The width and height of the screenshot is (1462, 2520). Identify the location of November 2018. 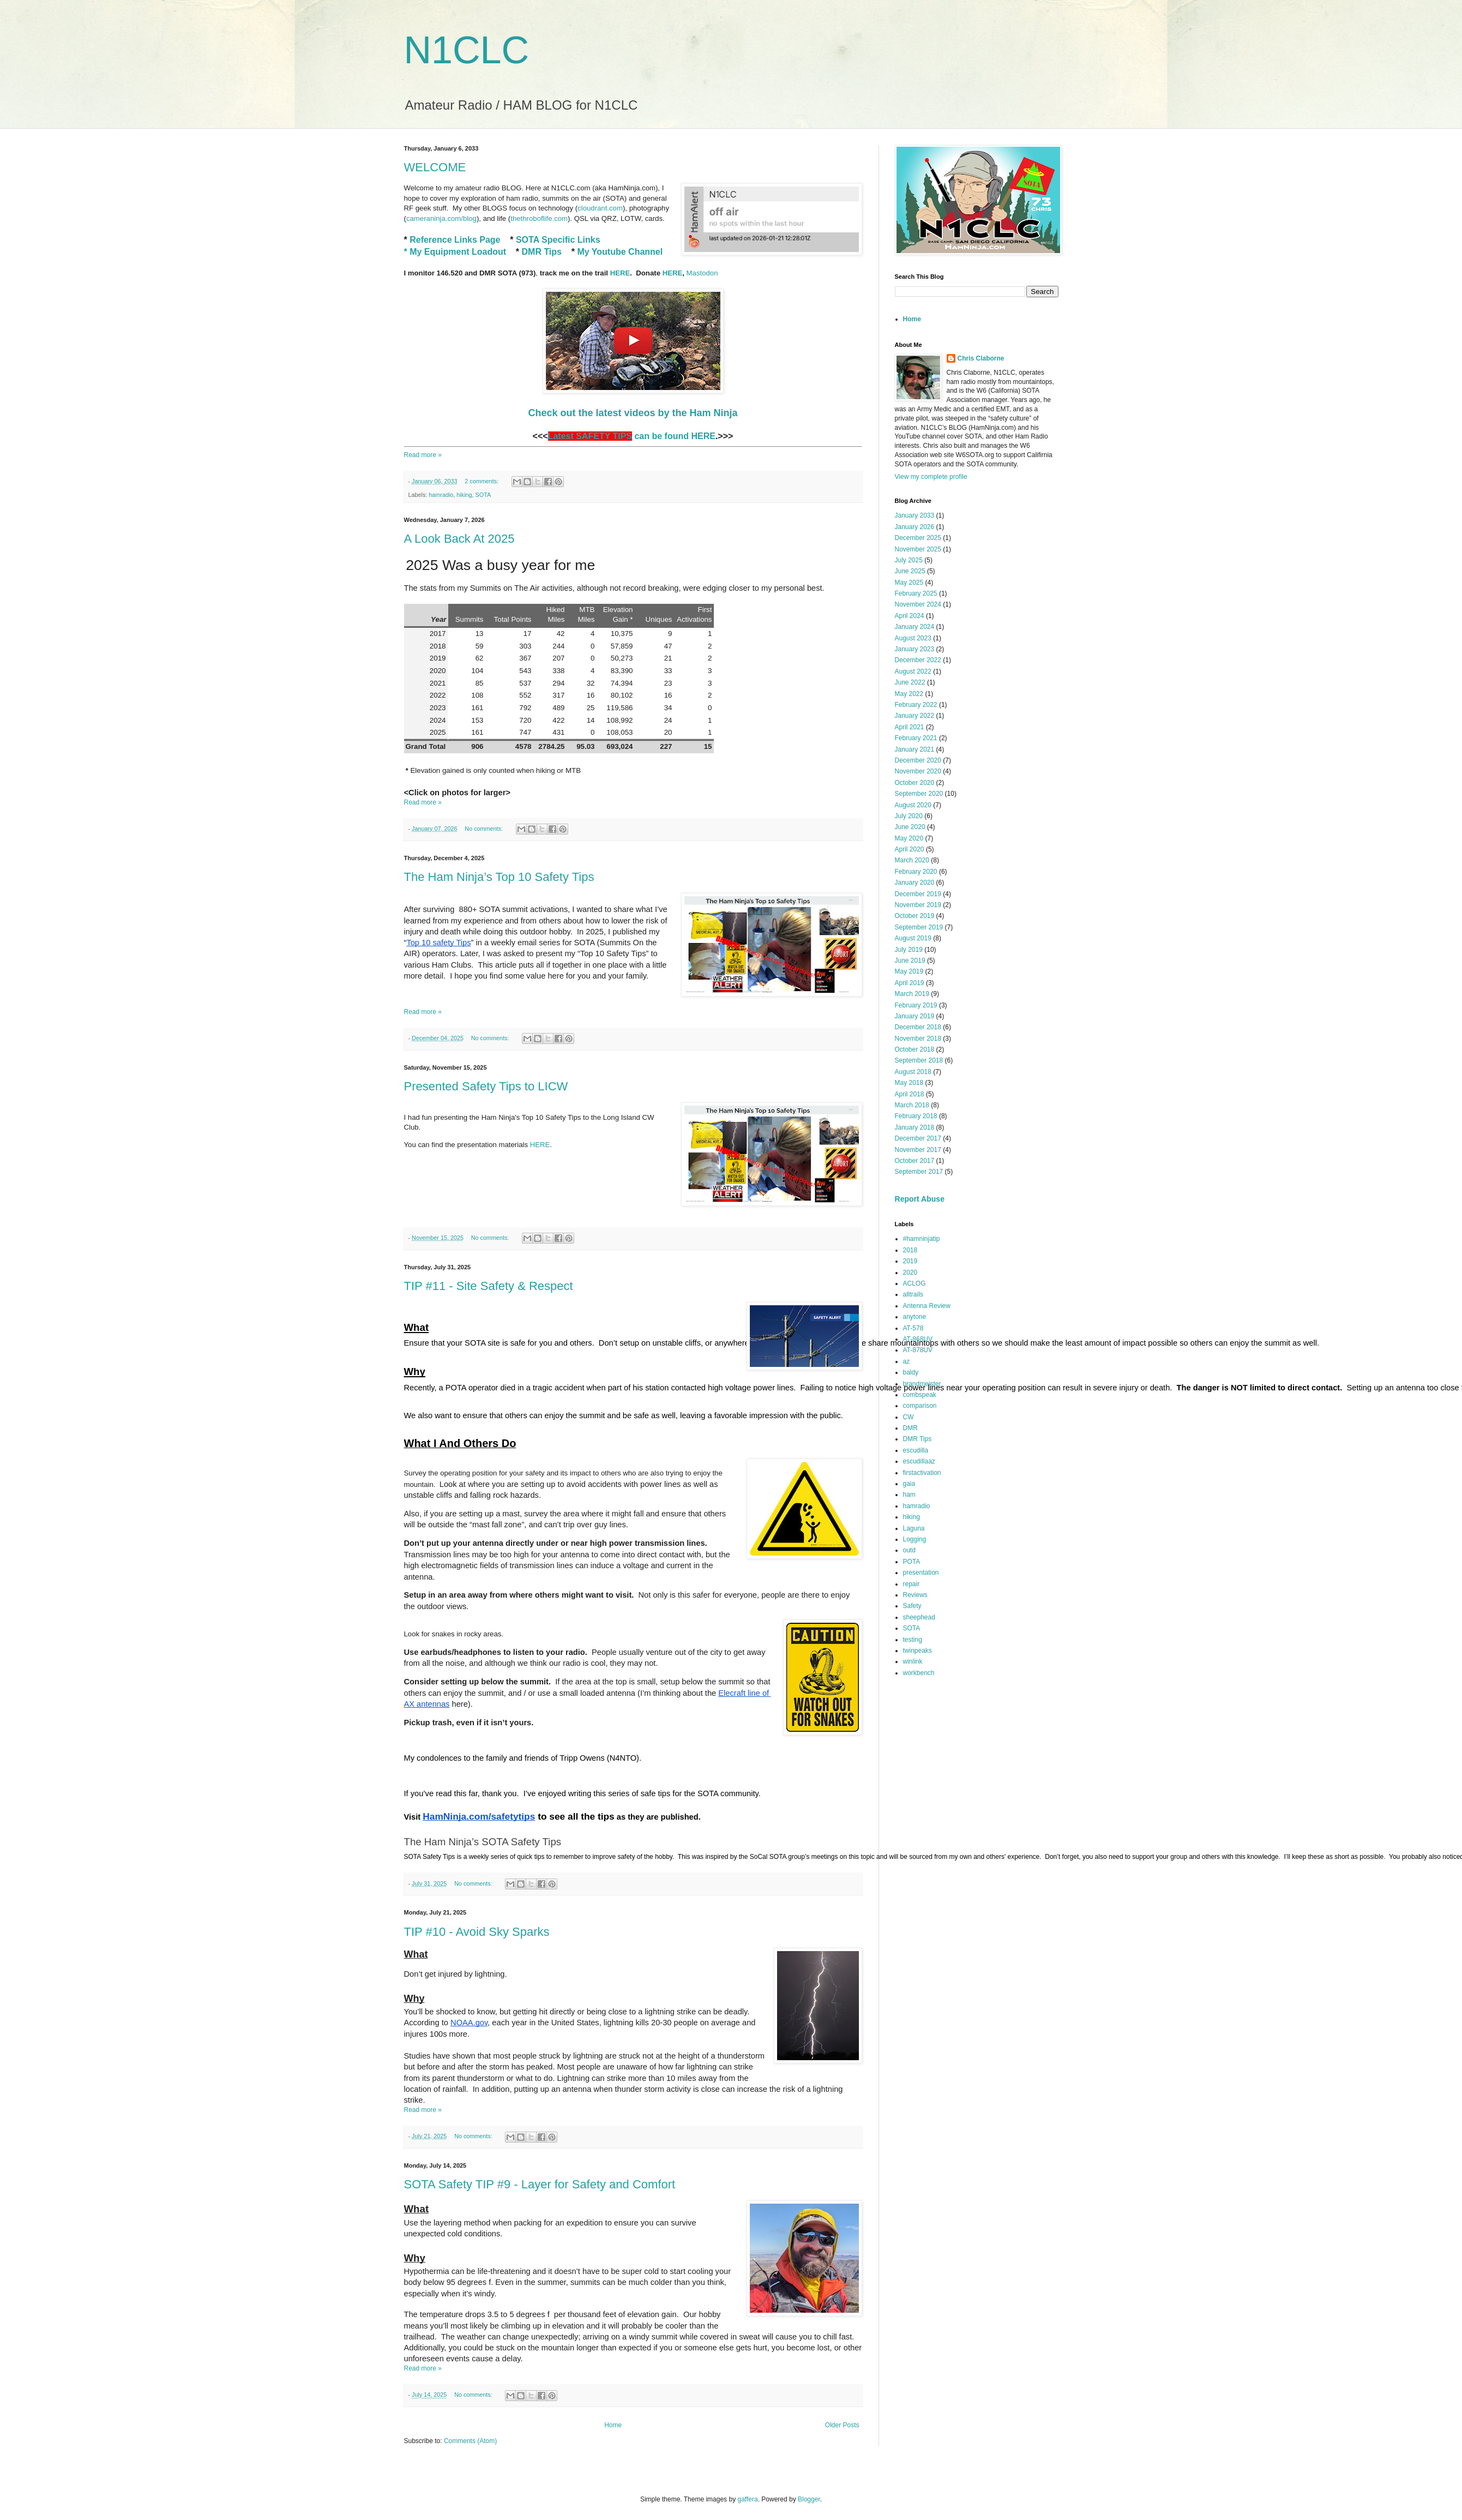
(918, 1038).